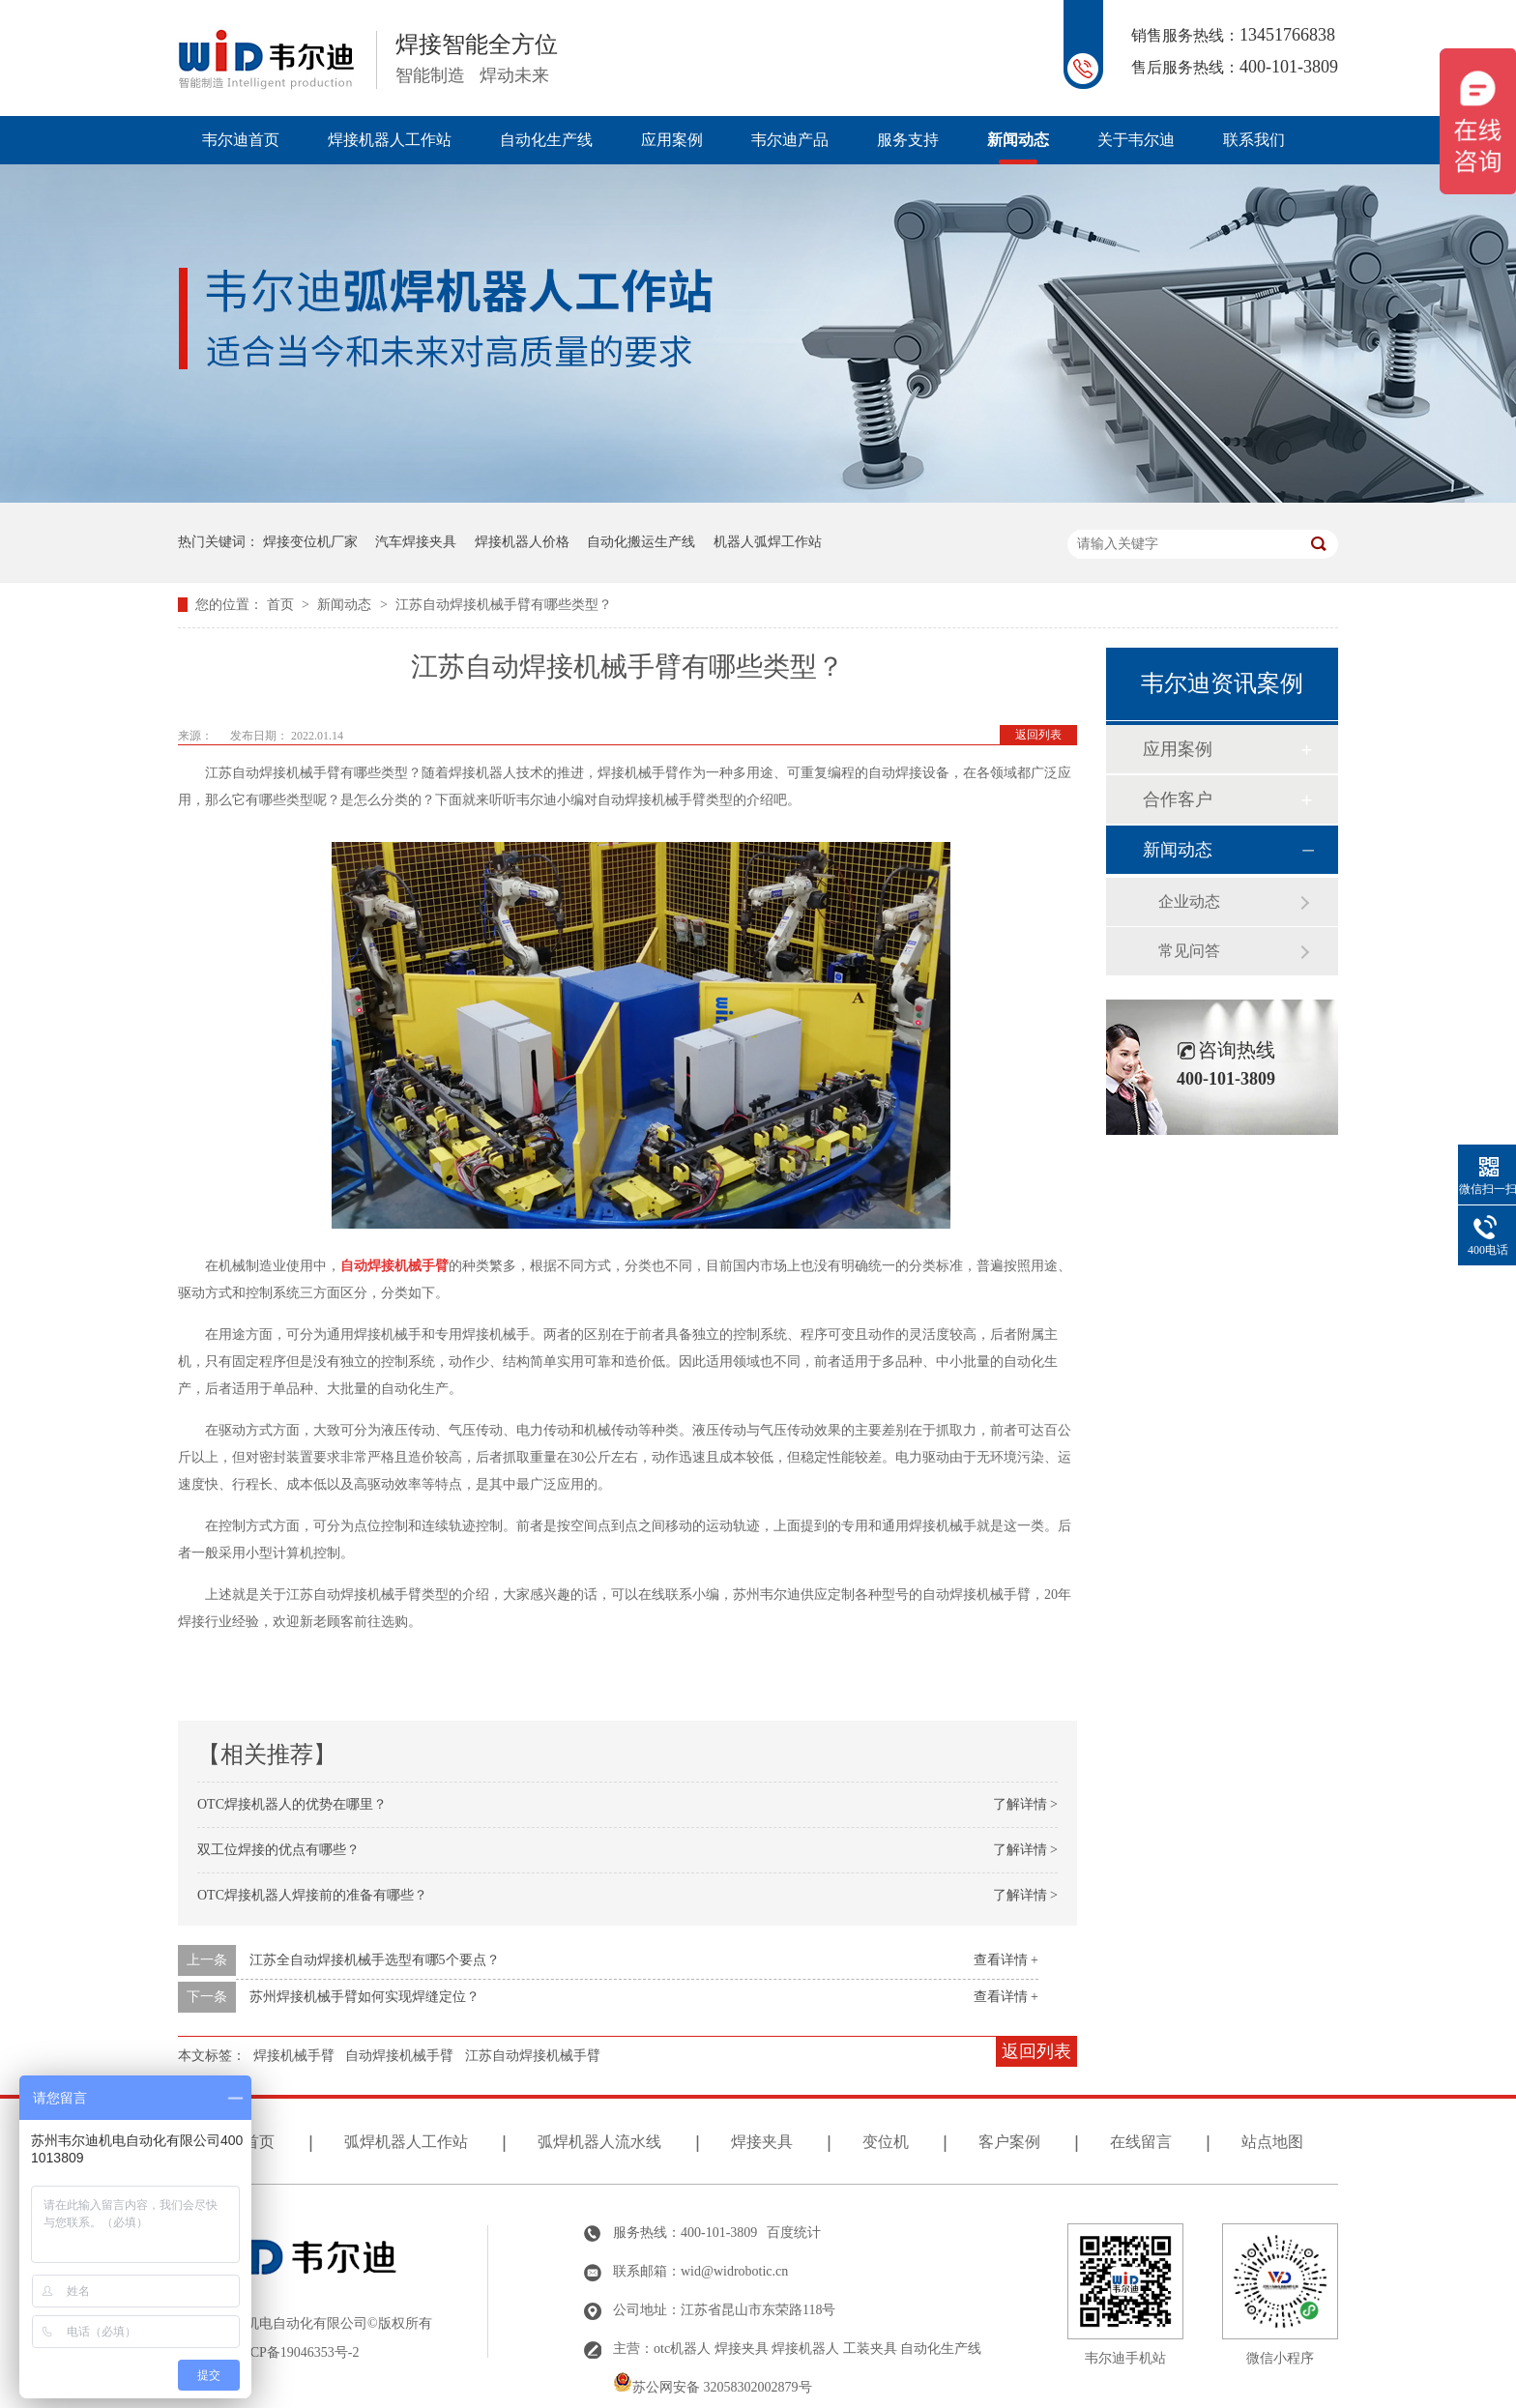 The height and width of the screenshot is (2408, 1516). I want to click on 客户案例, so click(1009, 2141).